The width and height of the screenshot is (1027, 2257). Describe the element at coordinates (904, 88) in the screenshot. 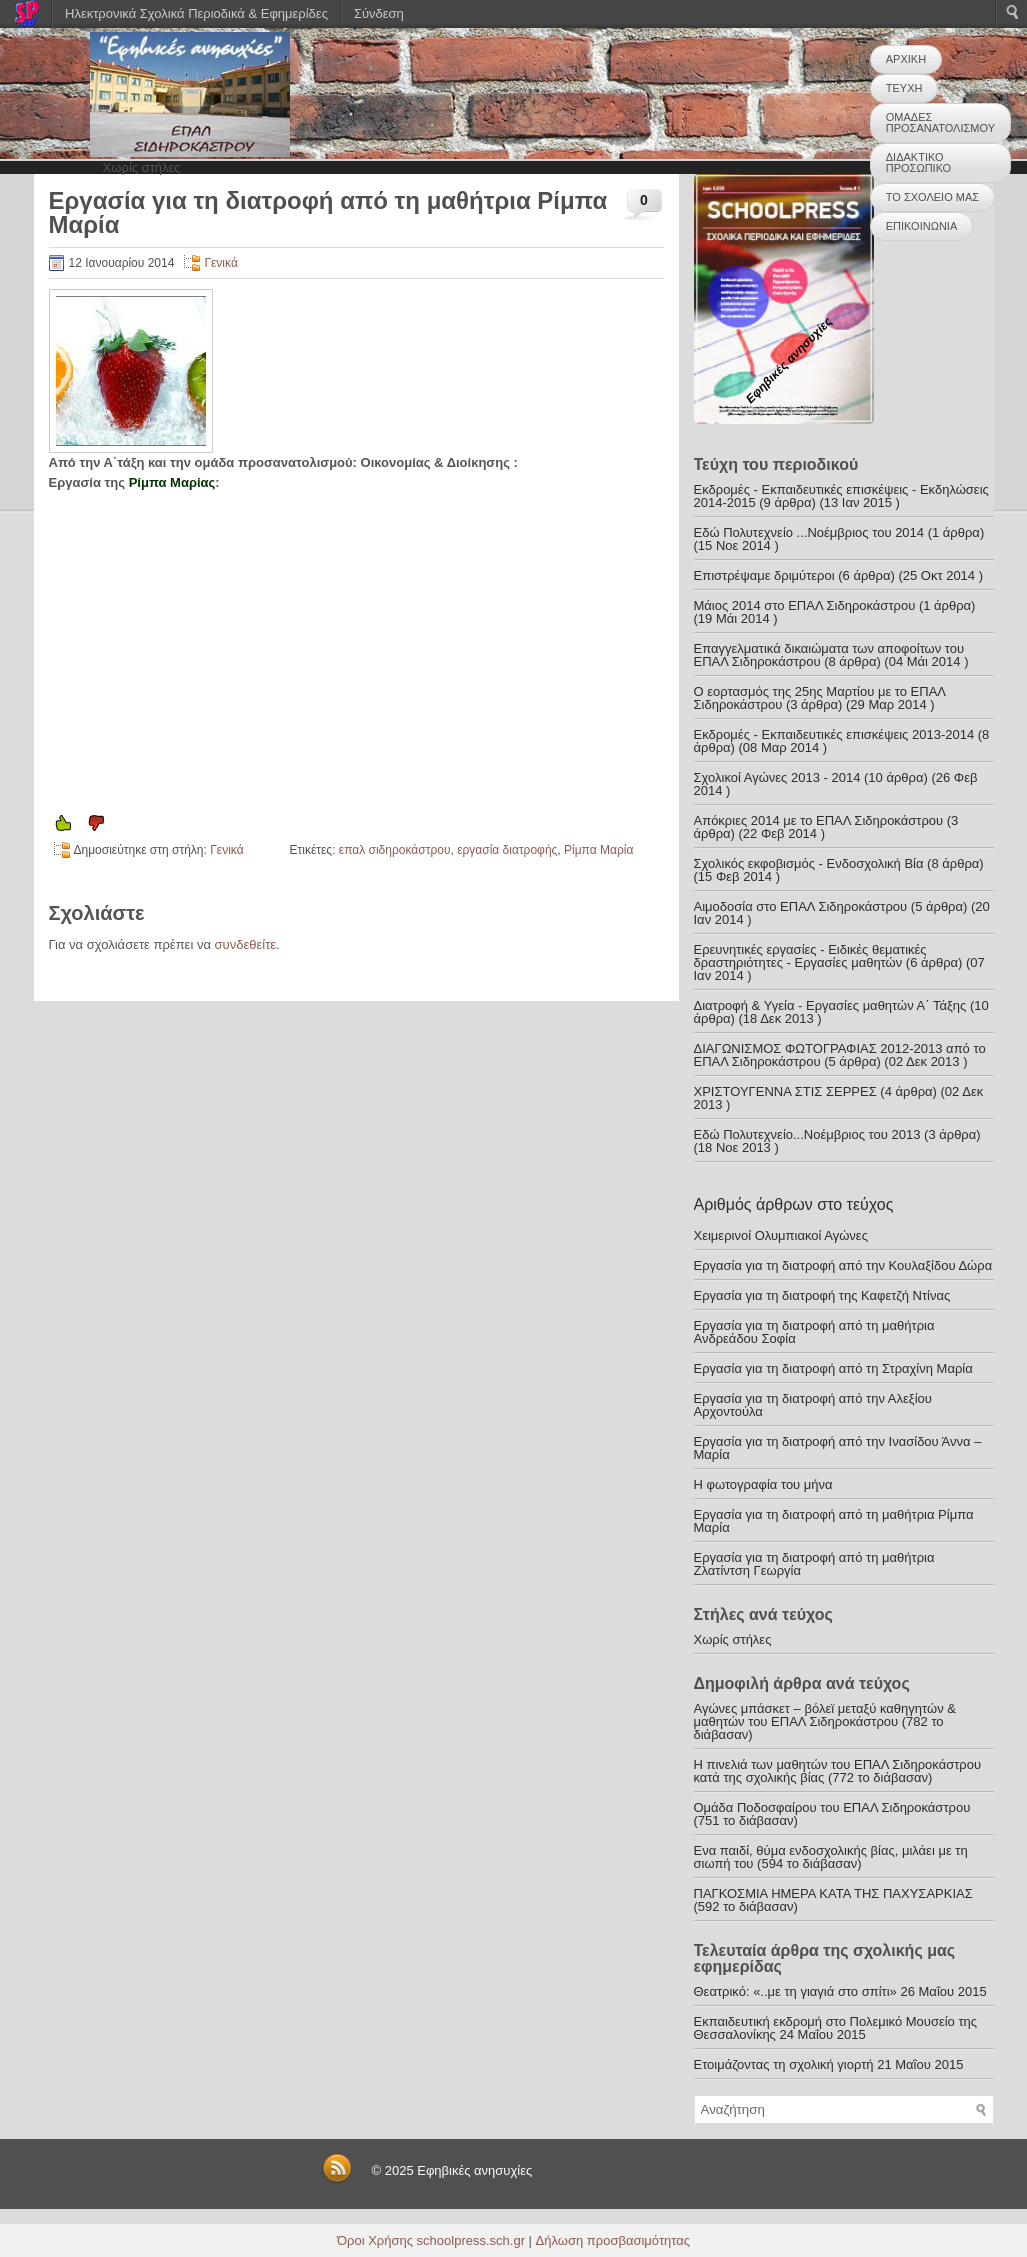

I see `ΤΕΥΧΗ` at that location.